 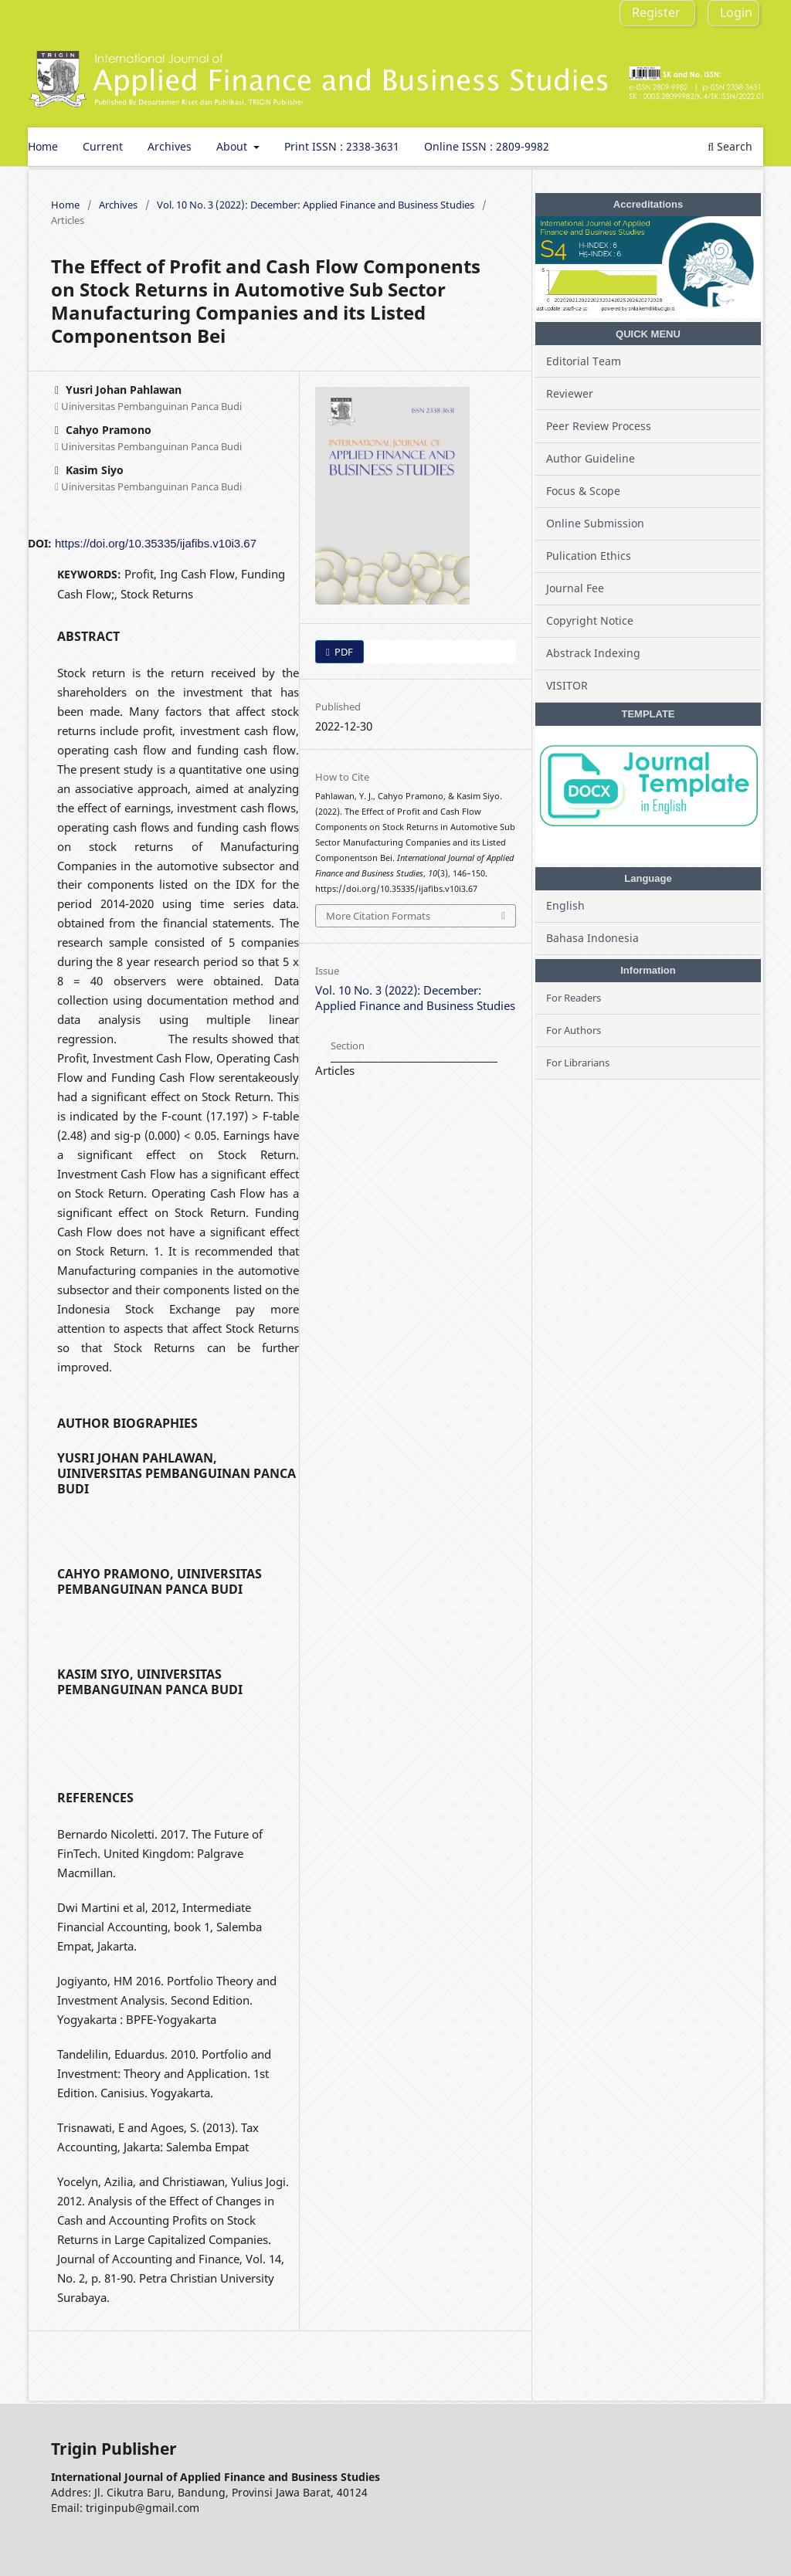 What do you see at coordinates (43, 146) in the screenshot?
I see `Home` at bounding box center [43, 146].